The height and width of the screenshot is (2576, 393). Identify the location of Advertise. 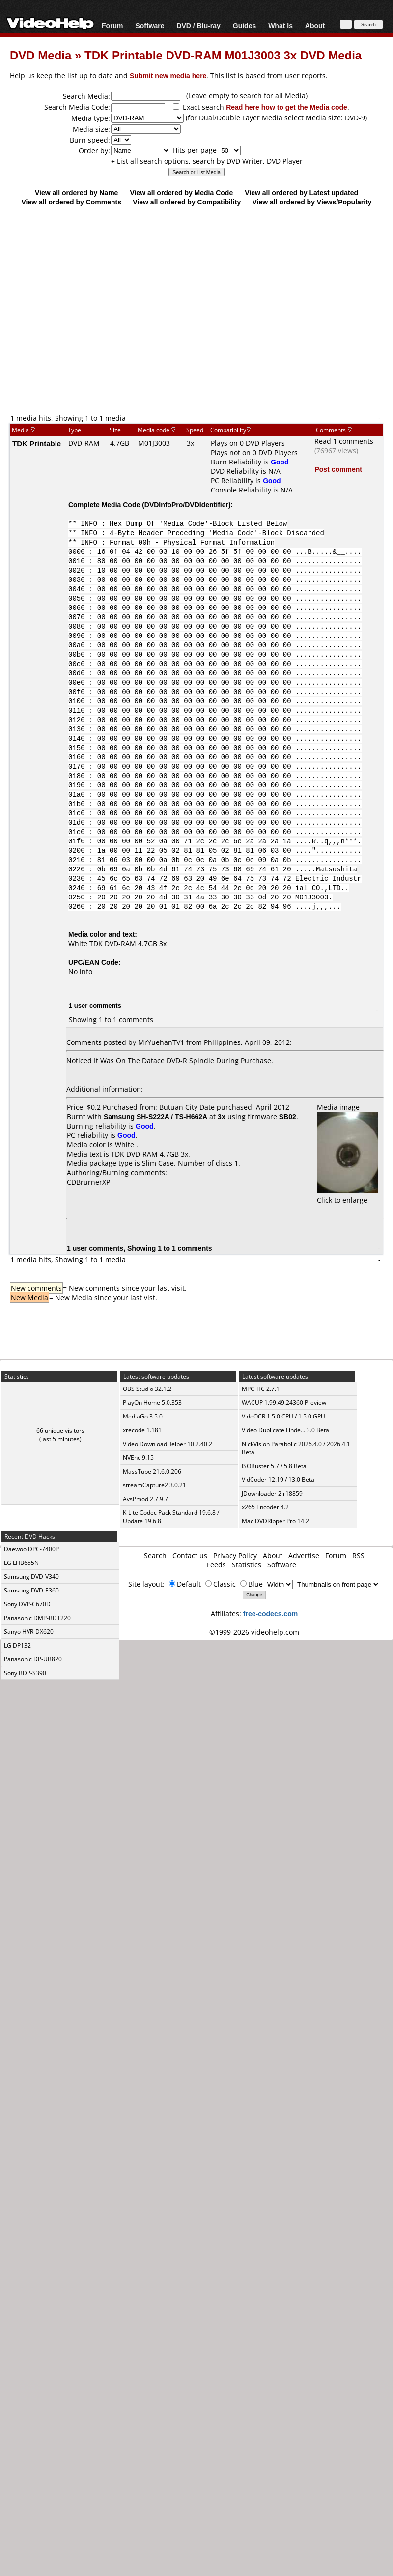
(303, 1555).